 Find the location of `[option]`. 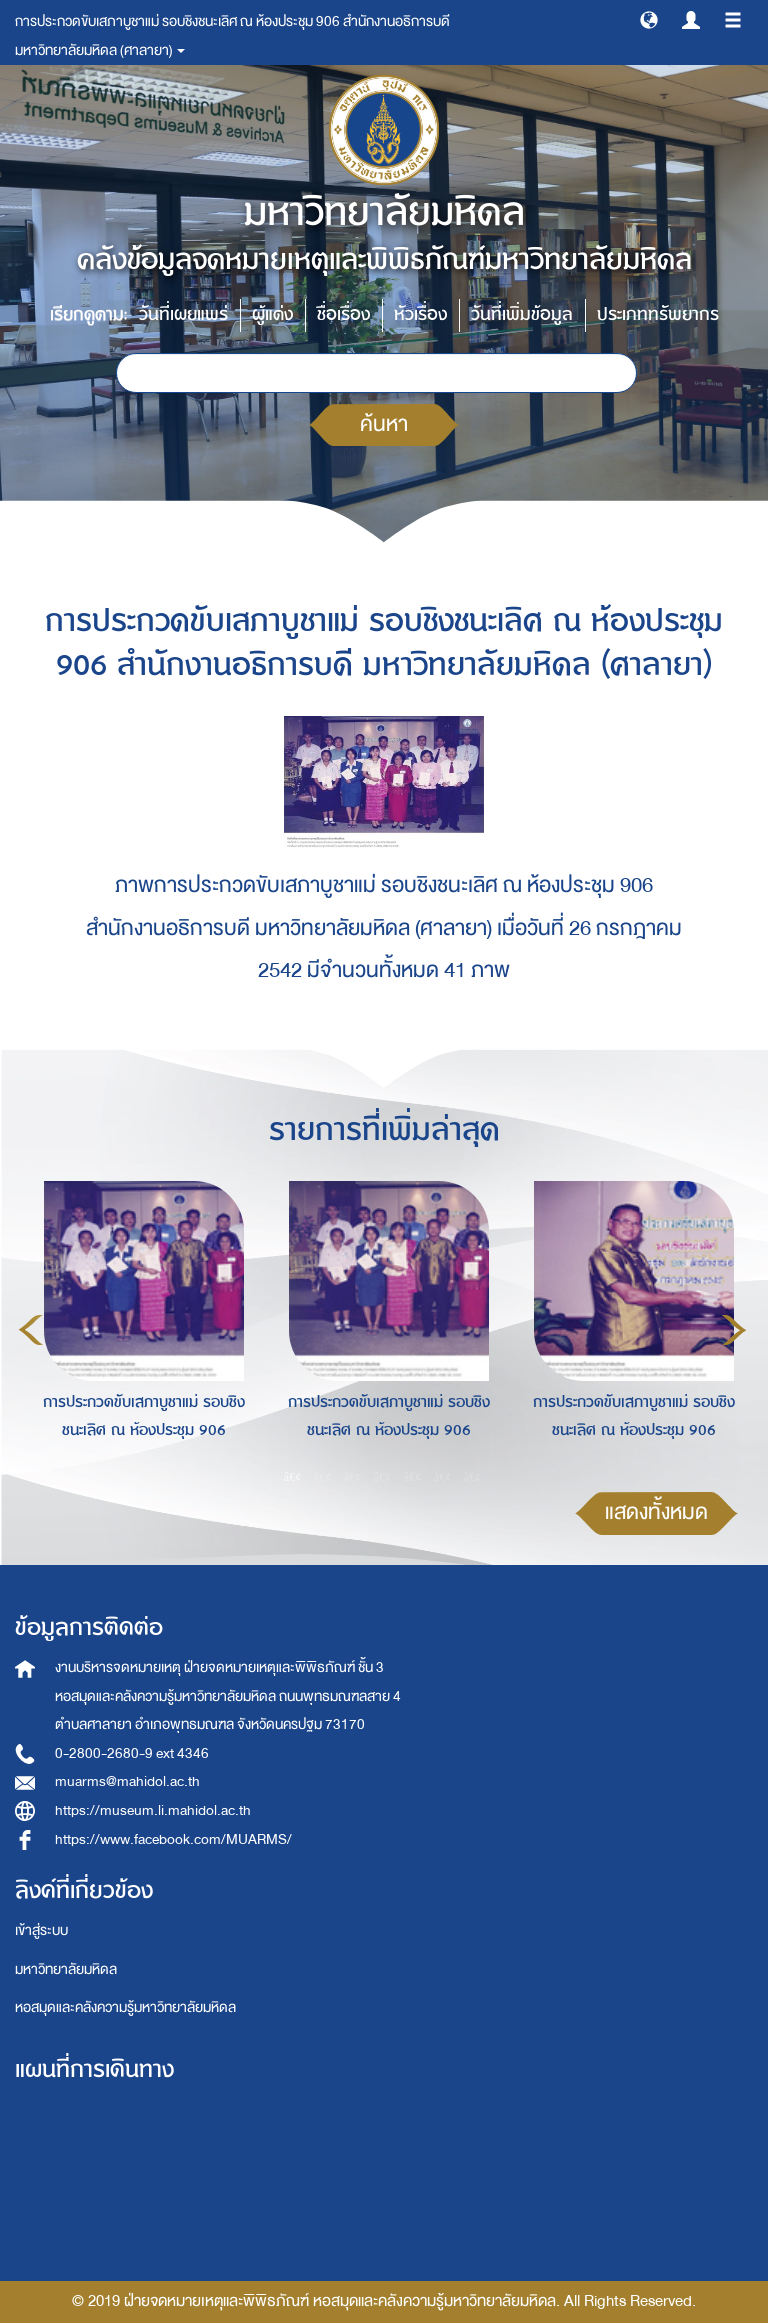

[option] is located at coordinates (138, 1327).